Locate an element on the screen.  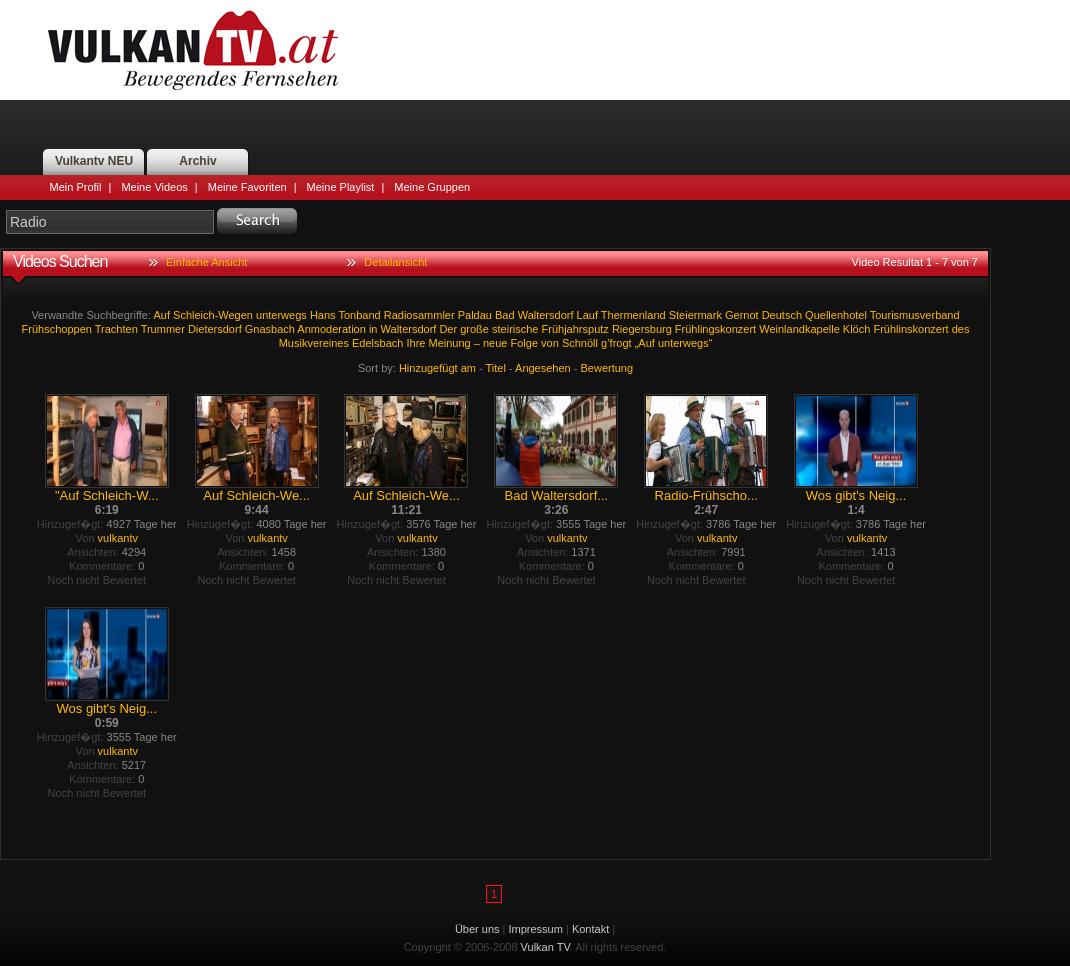
Schnöll is located at coordinates (580, 343).